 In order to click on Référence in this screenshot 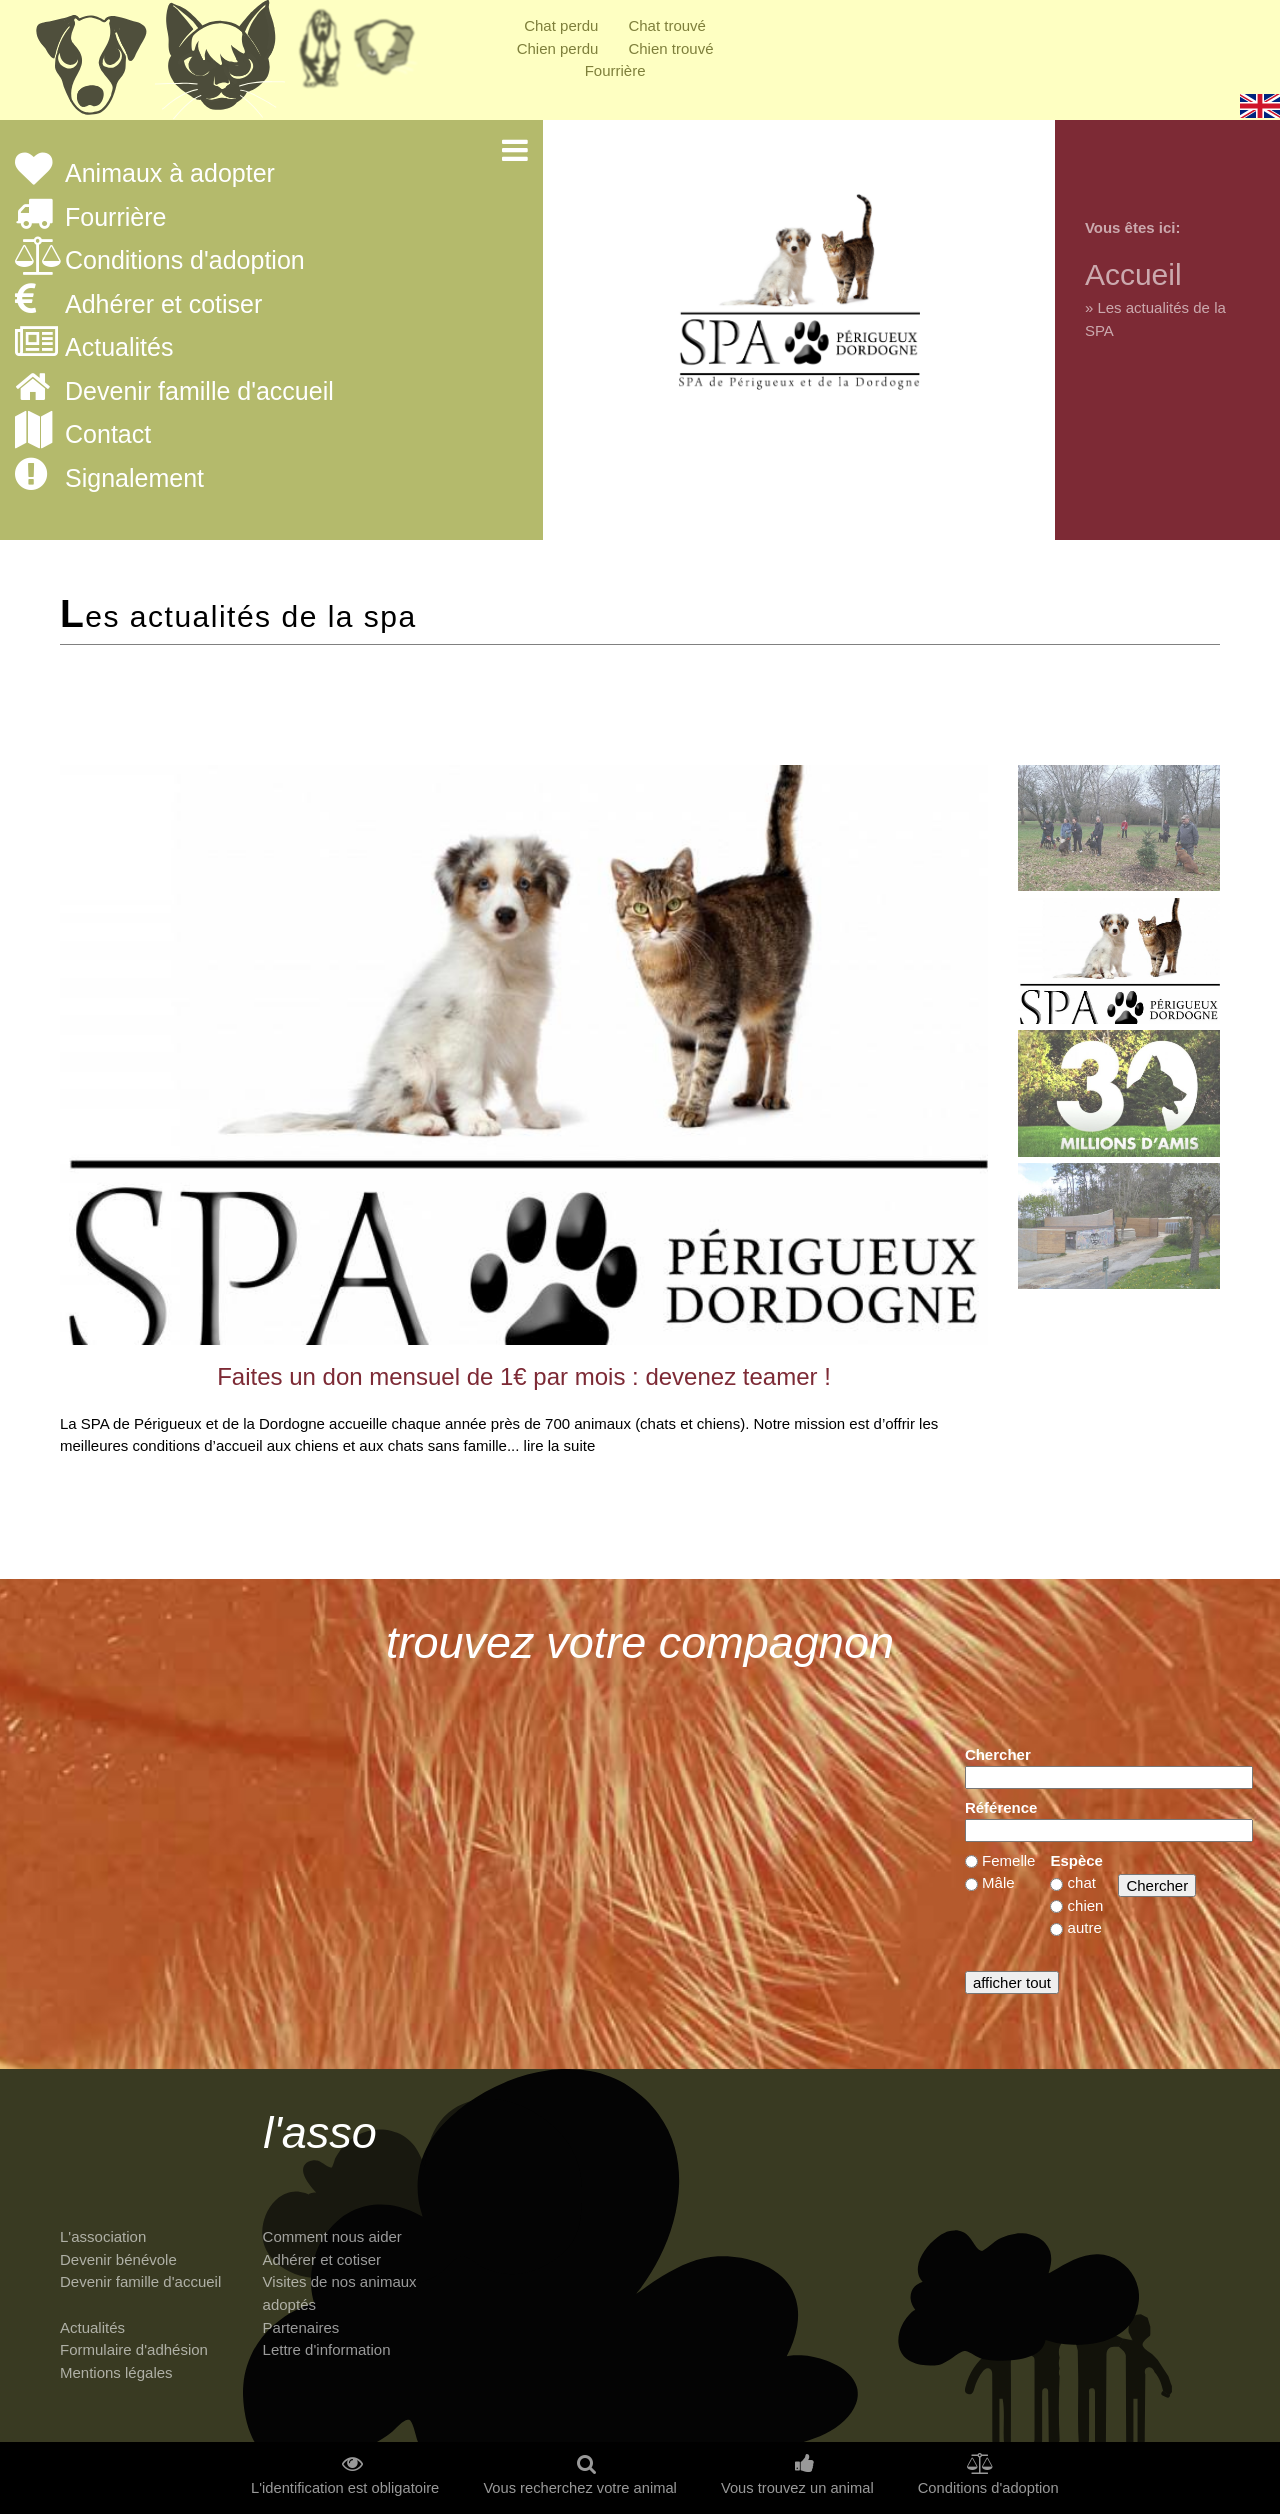, I will do `click(1001, 1807)`.